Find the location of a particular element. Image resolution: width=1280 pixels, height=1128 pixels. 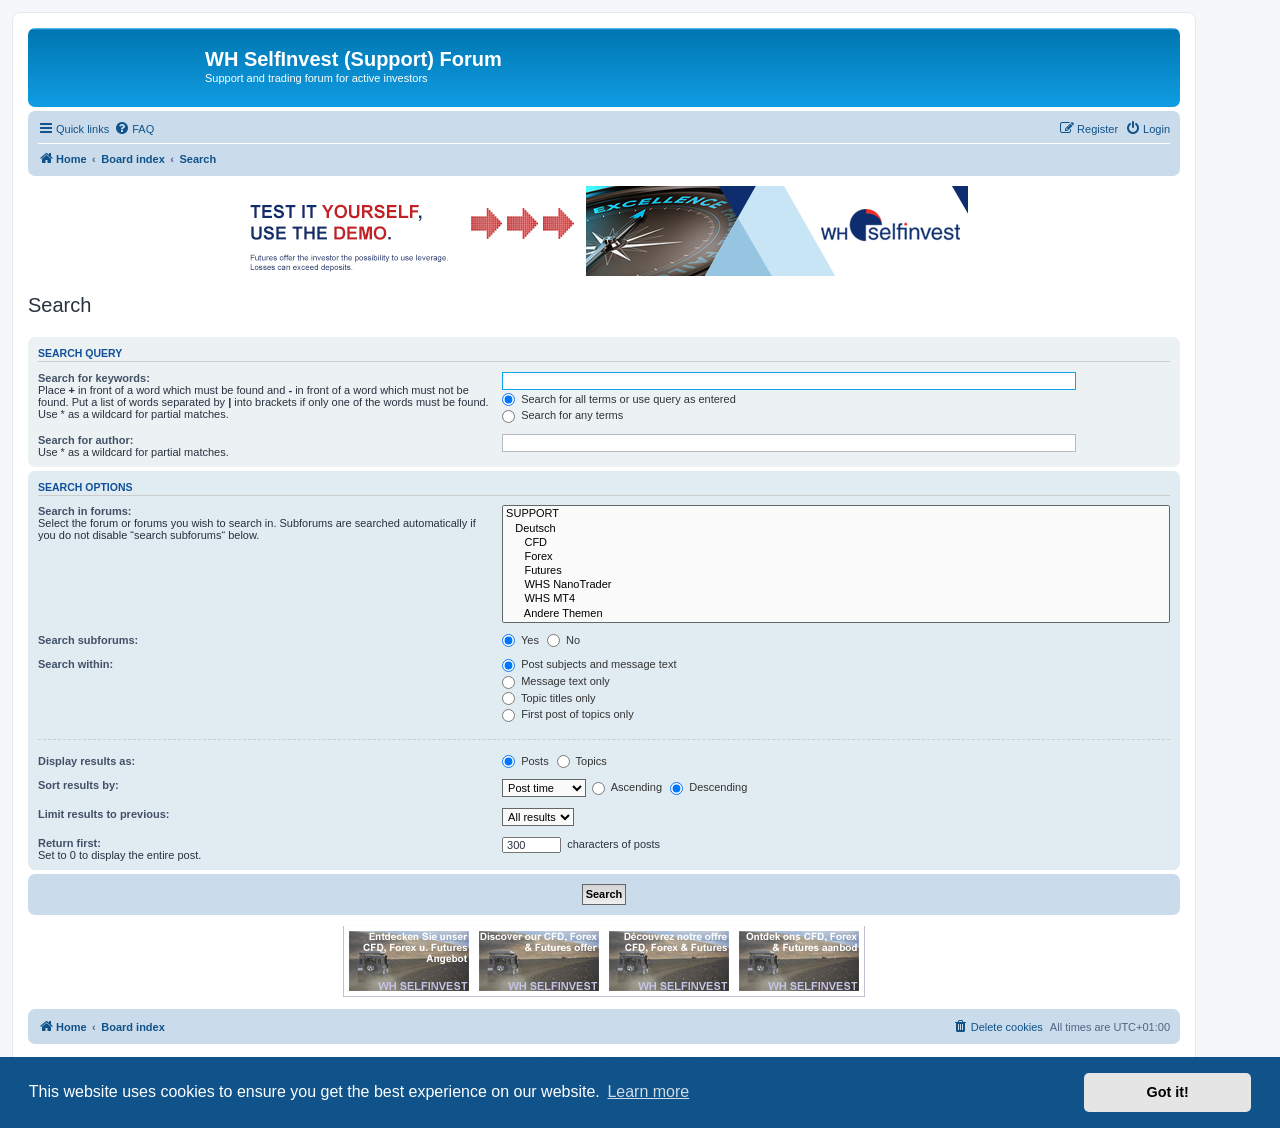

SUPPORT is located at coordinates (836, 514).